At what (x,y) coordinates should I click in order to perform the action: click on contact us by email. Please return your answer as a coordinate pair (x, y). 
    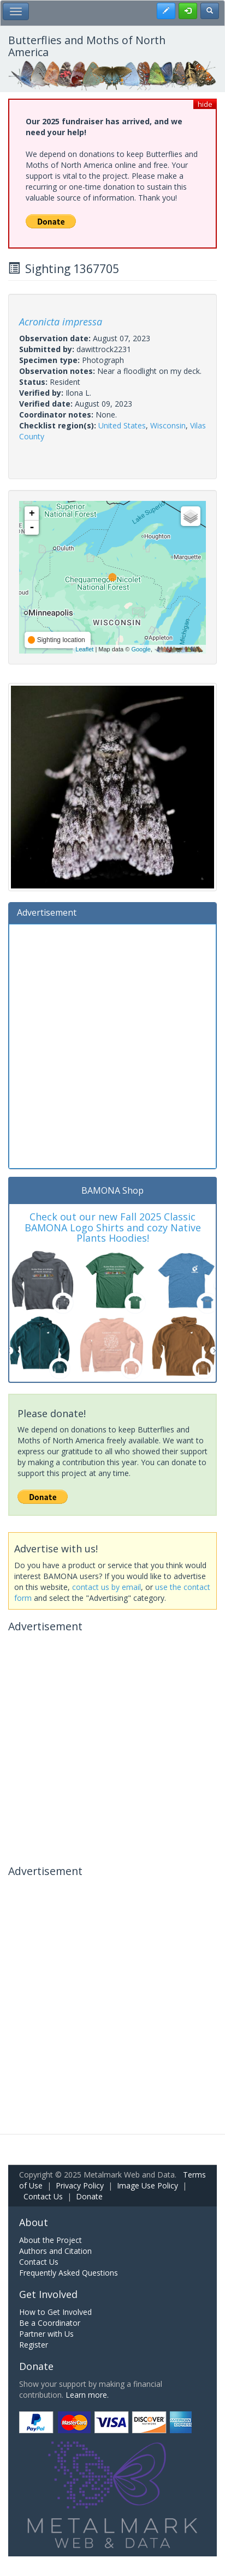
    Looking at the image, I should click on (106, 1587).